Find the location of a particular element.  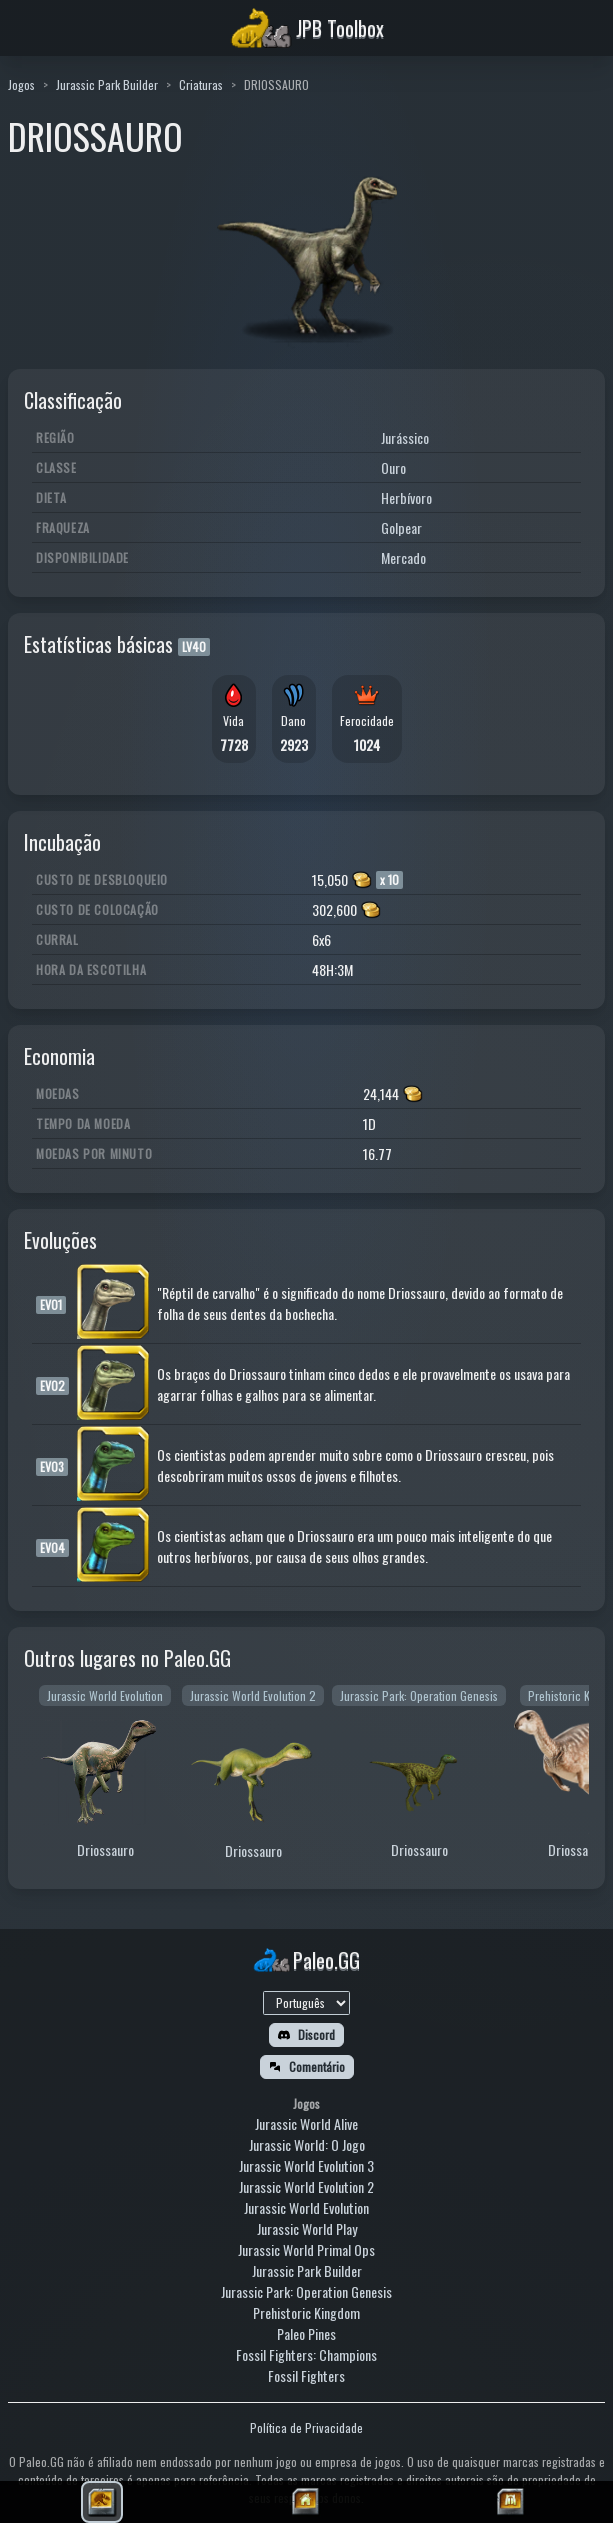

Fossil Fighters: Champions is located at coordinates (306, 2354).